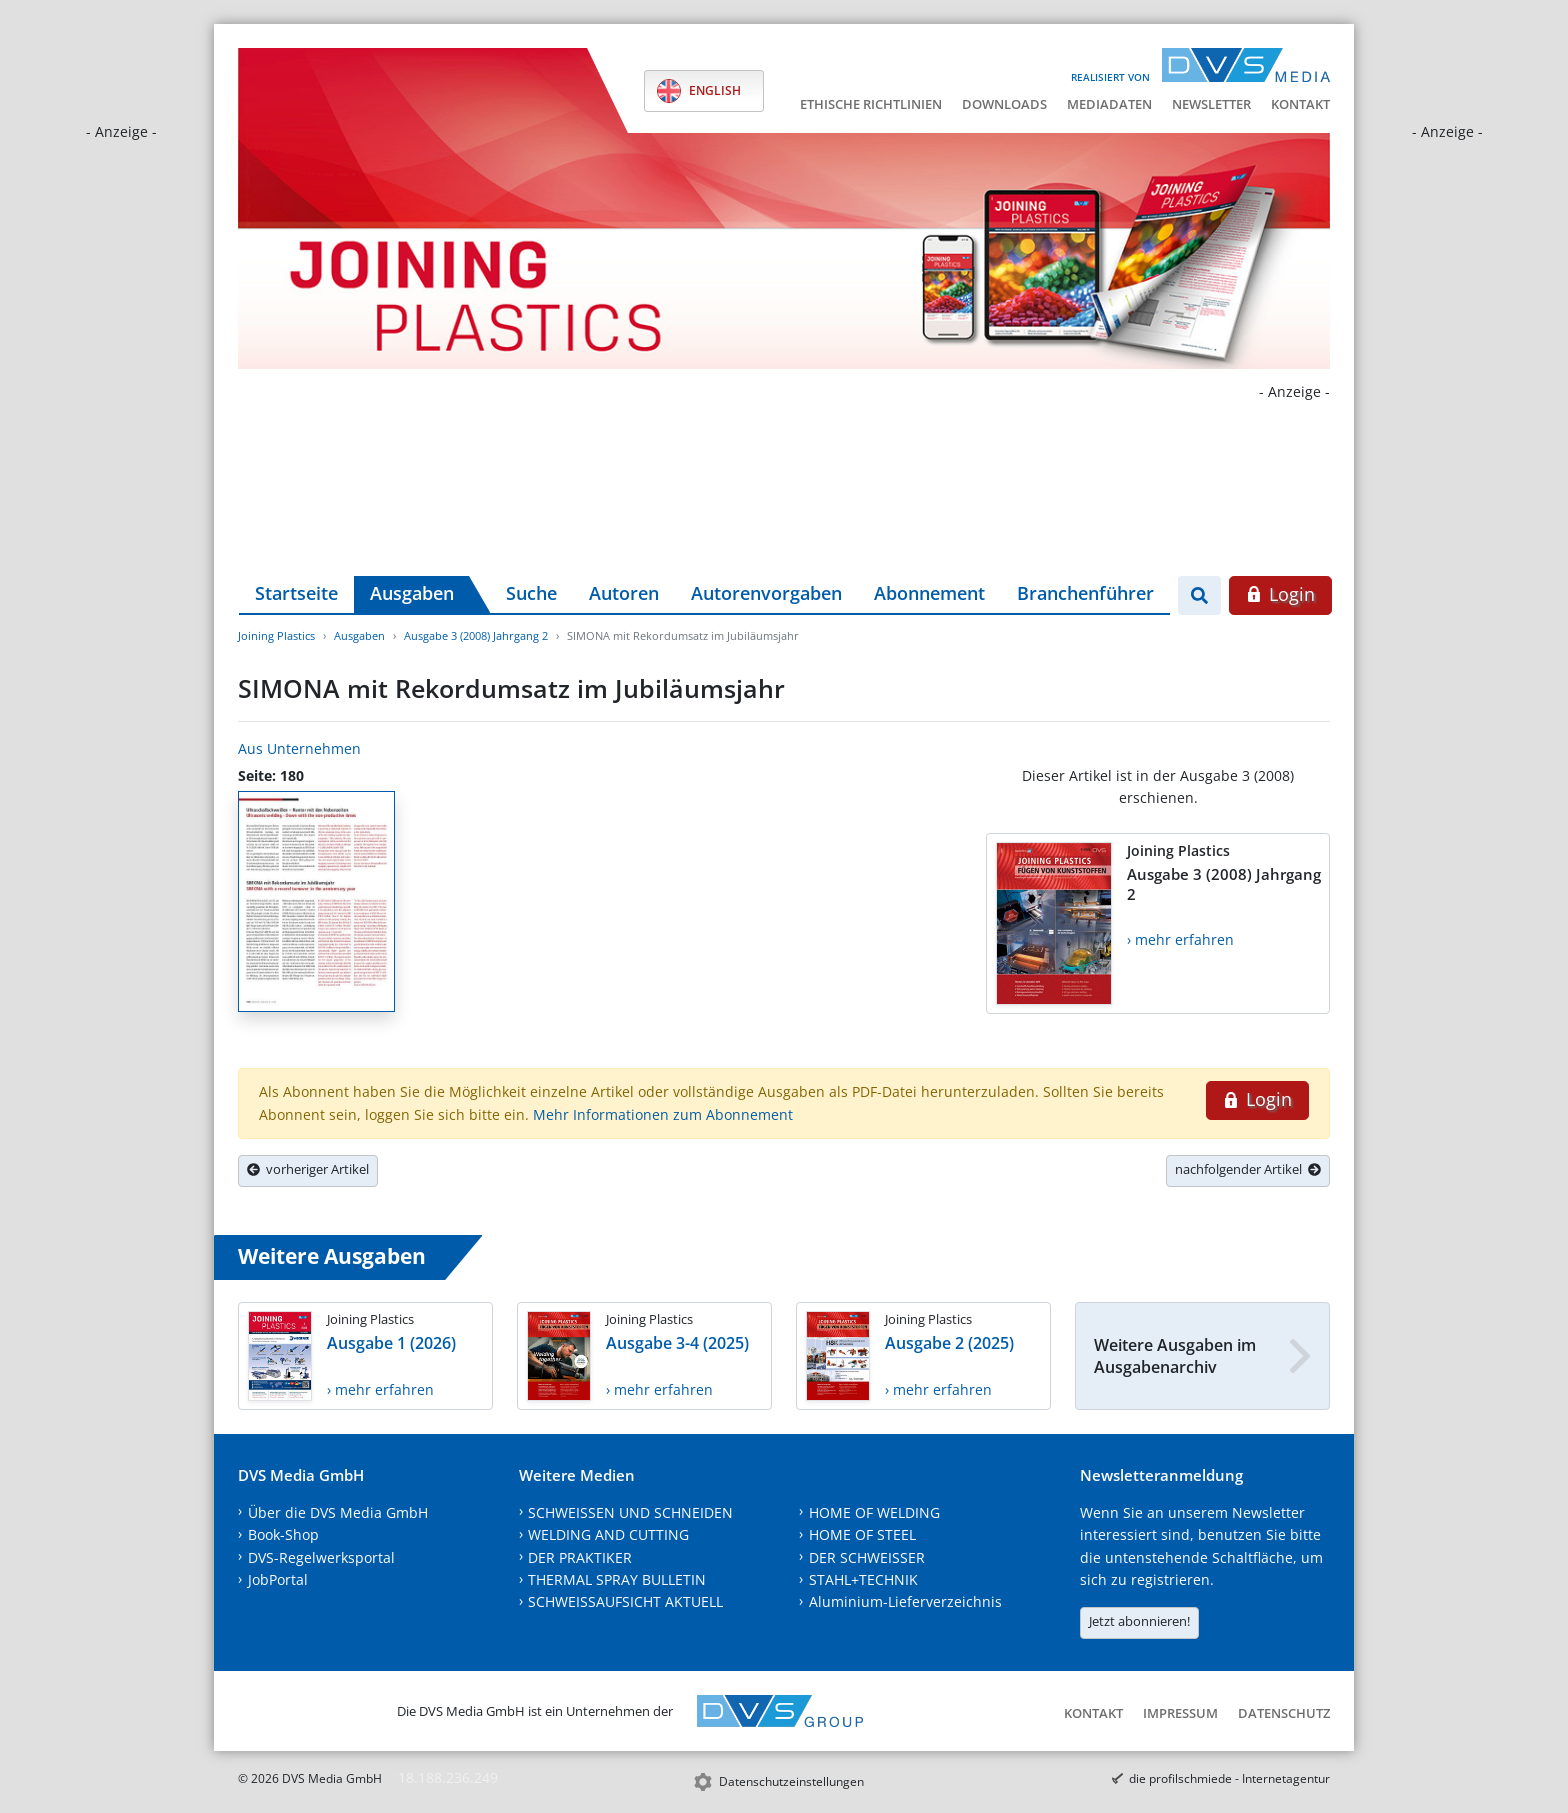  I want to click on nachfolgender Artikel, so click(1248, 1169).